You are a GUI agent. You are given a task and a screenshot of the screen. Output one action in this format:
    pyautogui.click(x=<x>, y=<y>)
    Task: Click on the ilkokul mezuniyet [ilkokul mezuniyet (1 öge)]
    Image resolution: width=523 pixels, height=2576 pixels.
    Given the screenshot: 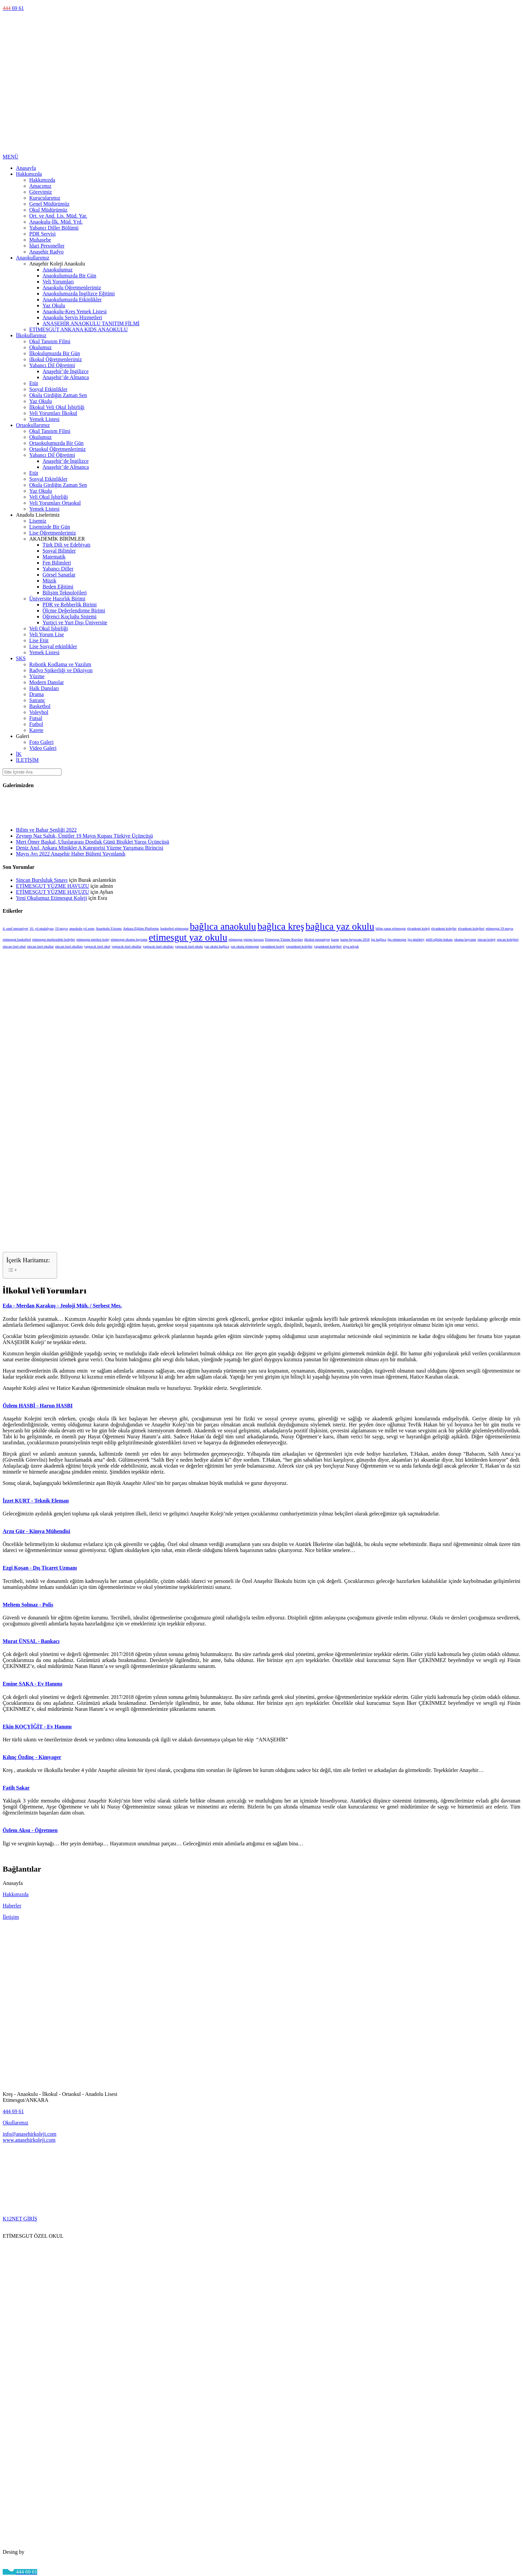 What is the action you would take?
    pyautogui.click(x=317, y=939)
    